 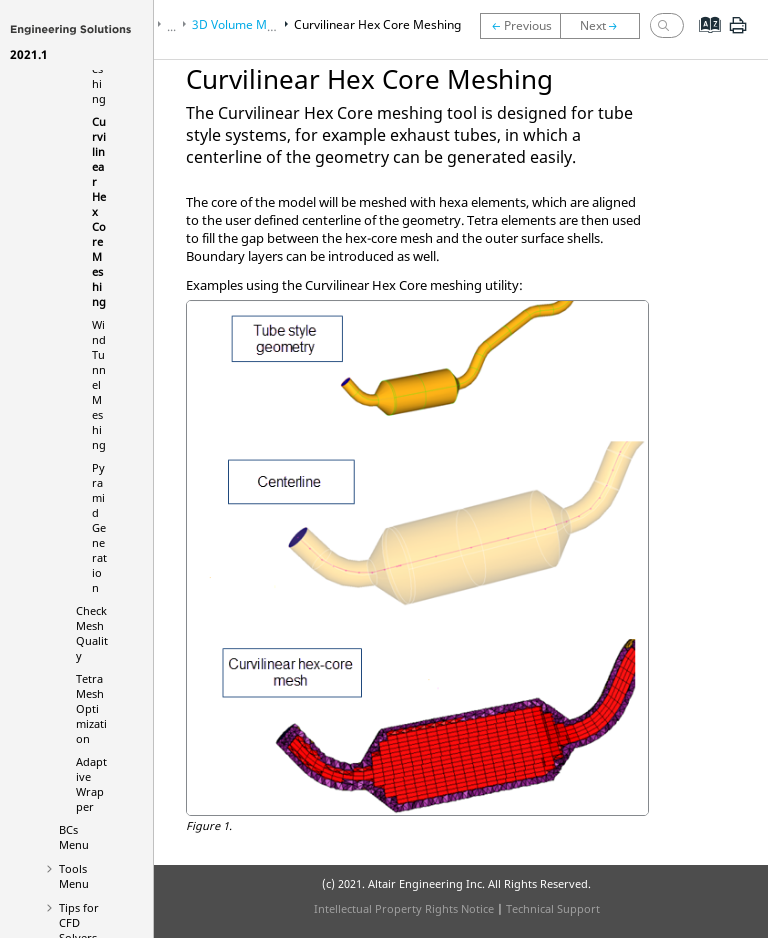 What do you see at coordinates (91, 784) in the screenshot?
I see `Adaptive Wrapper` at bounding box center [91, 784].